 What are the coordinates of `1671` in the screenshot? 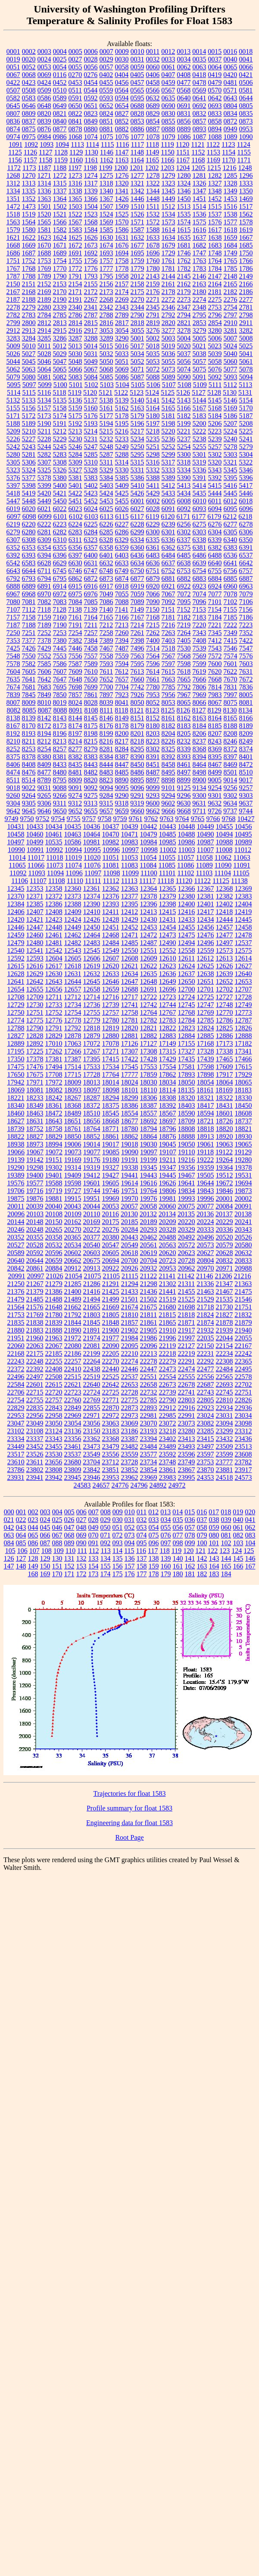 It's located at (60, 245).